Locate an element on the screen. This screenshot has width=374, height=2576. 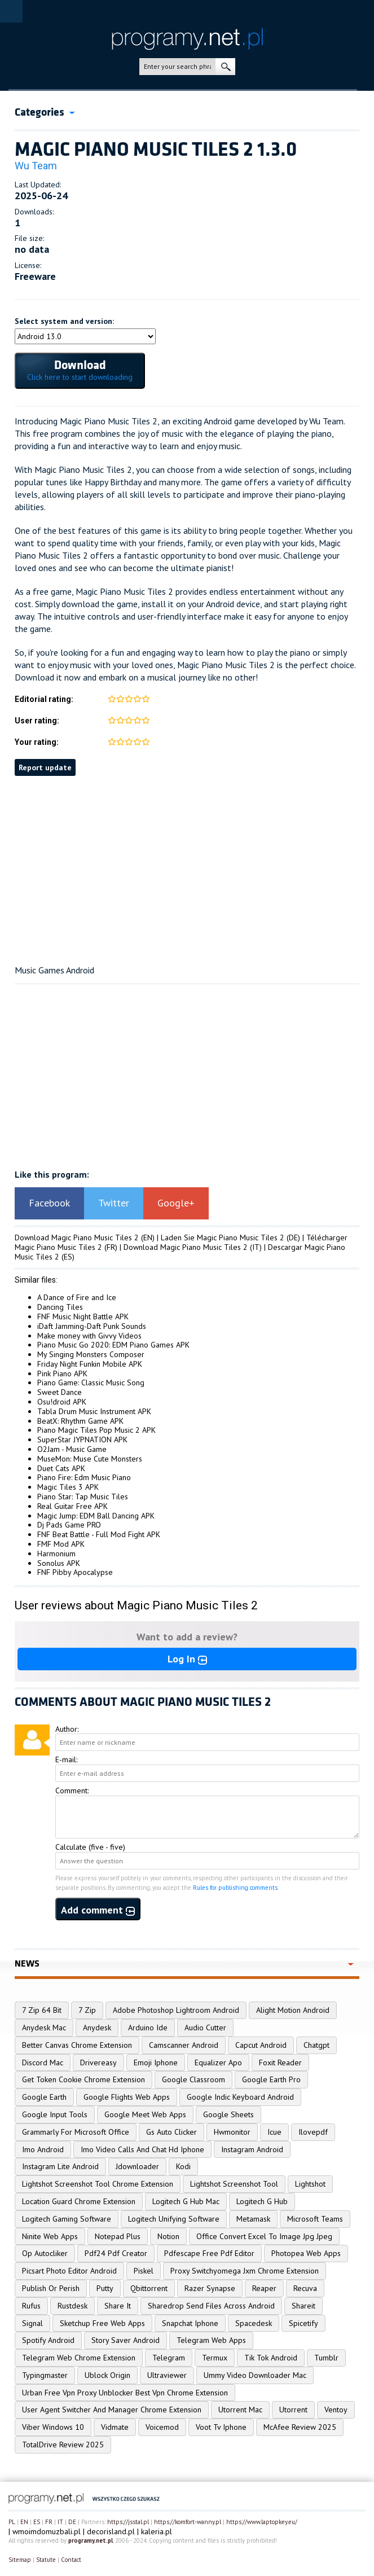
Anydesk Mac is located at coordinates (44, 2027).